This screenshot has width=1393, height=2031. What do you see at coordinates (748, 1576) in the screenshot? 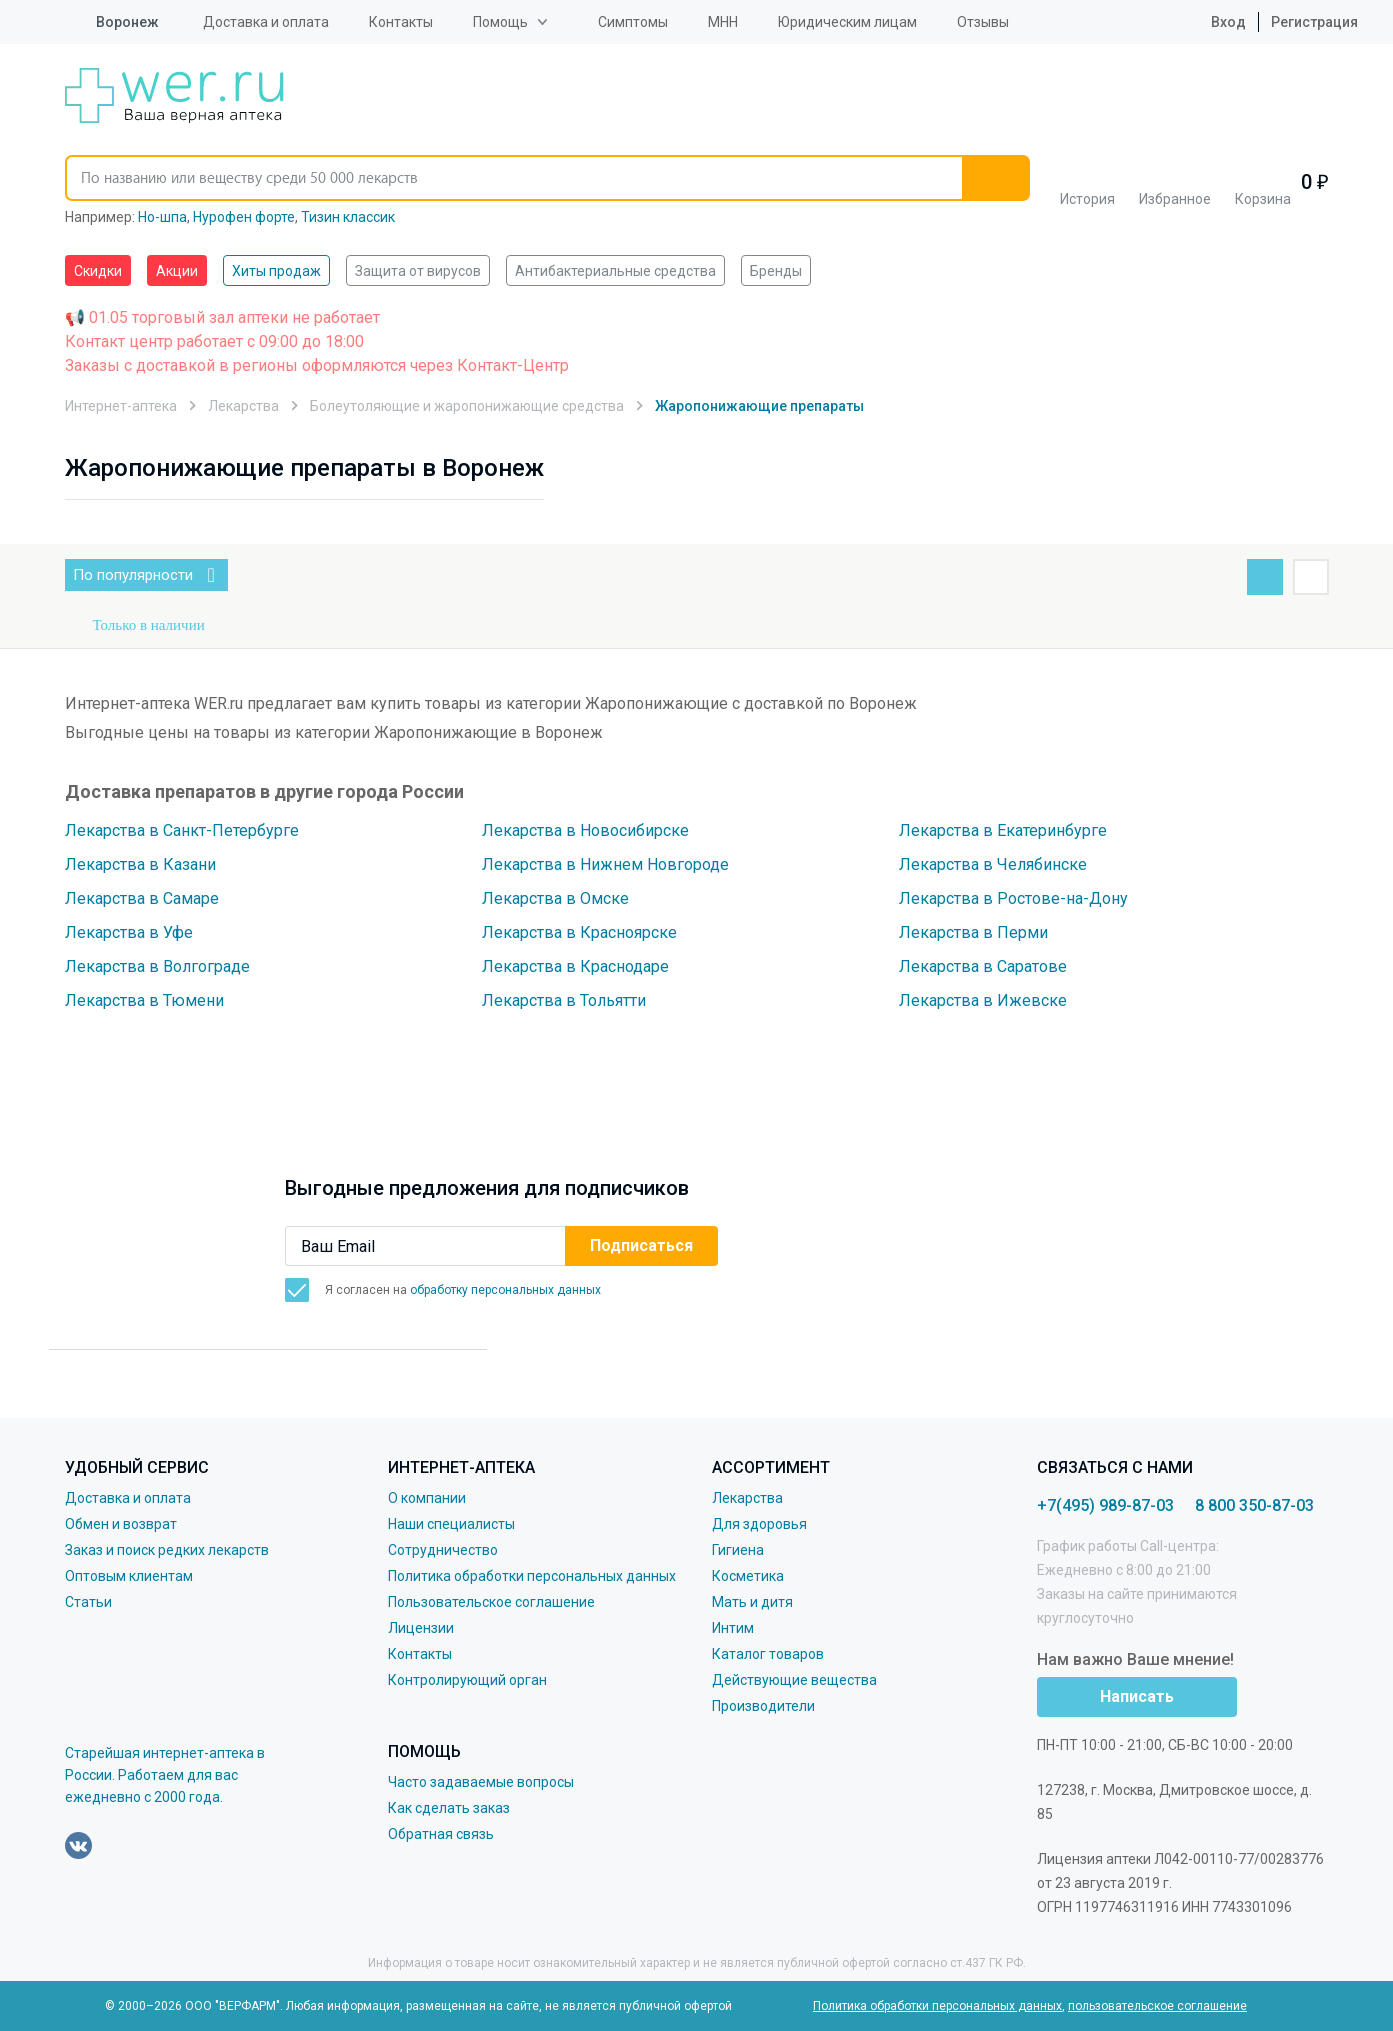
I see `Косметика` at bounding box center [748, 1576].